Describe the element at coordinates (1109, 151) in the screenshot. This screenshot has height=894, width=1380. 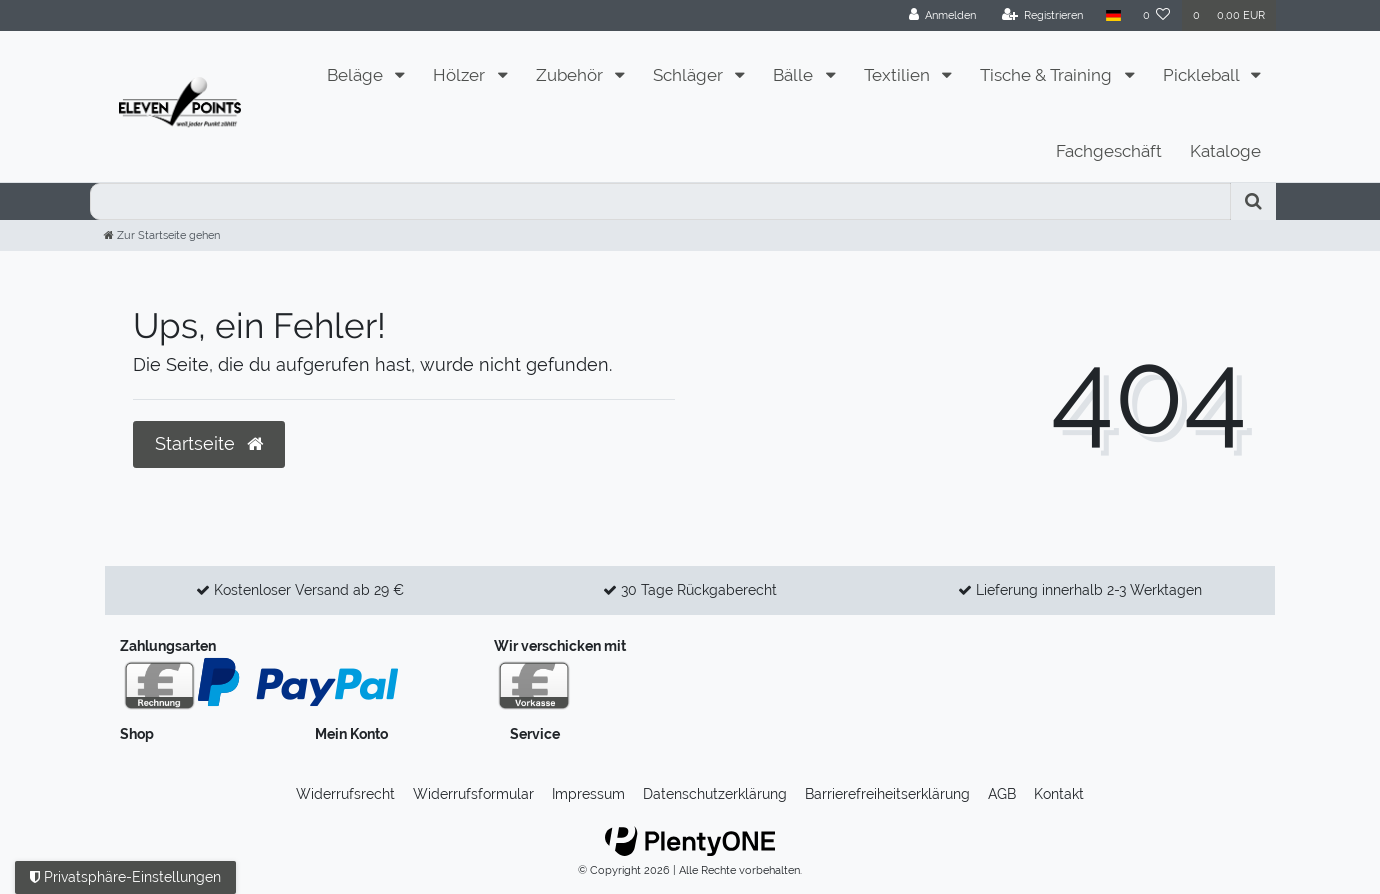
I see `Fachgeschäft` at that location.